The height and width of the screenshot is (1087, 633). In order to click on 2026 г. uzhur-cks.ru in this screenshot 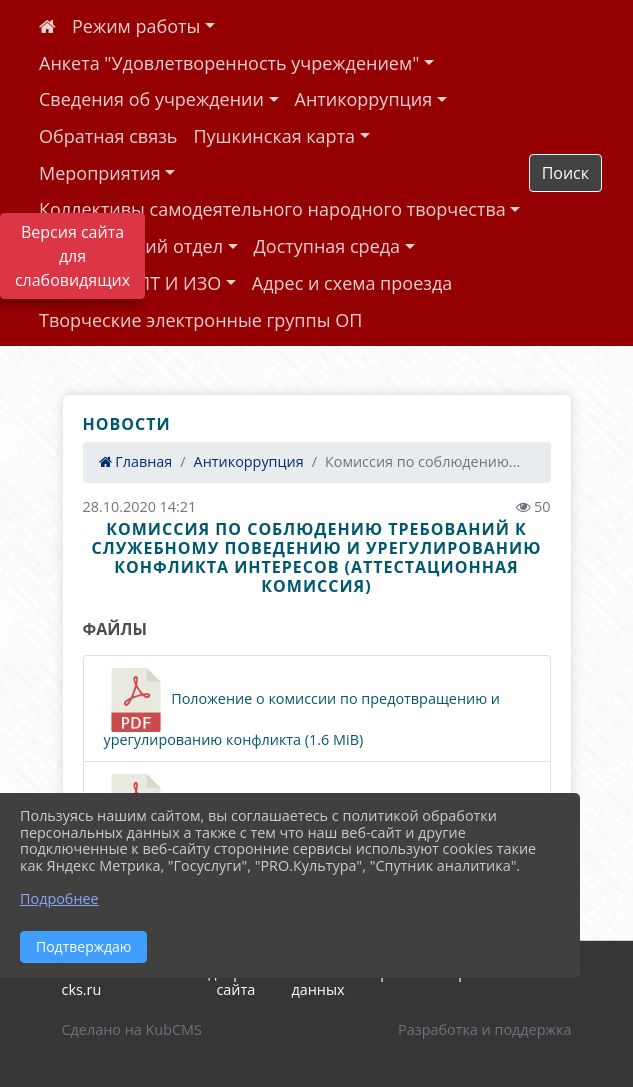, I will do `click(109, 981)`.